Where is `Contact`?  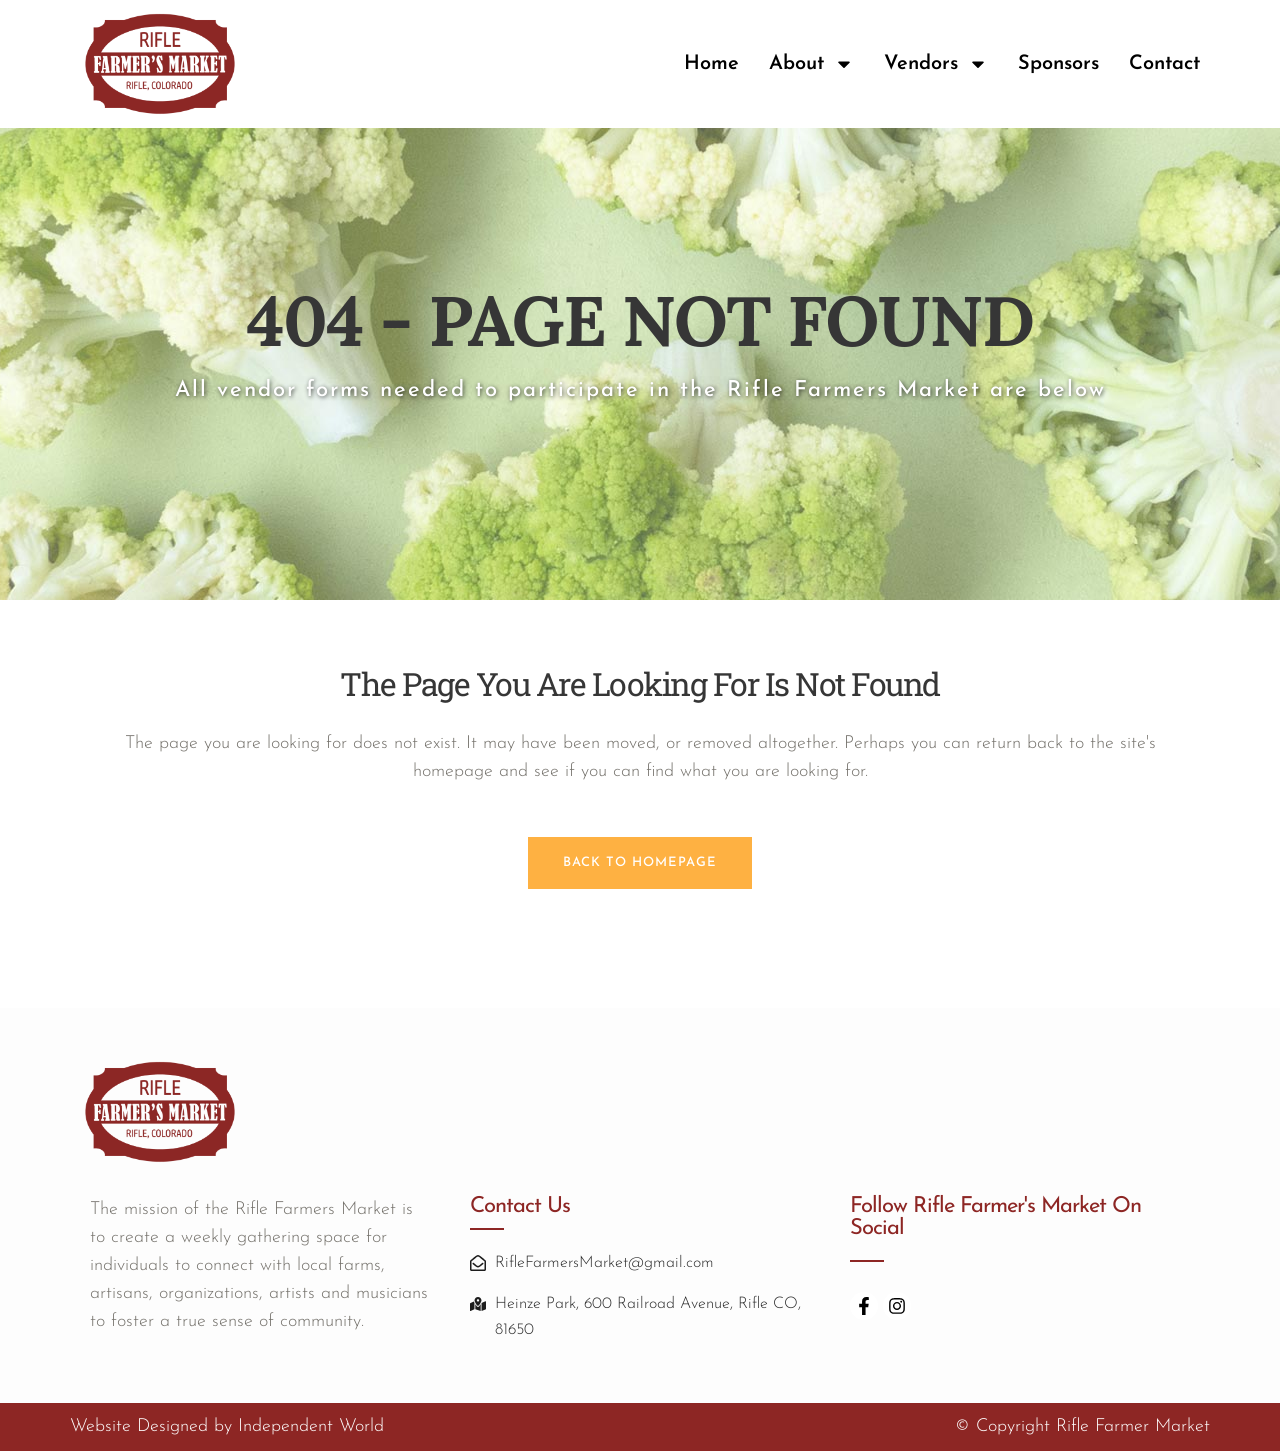
Contact is located at coordinates (1164, 64).